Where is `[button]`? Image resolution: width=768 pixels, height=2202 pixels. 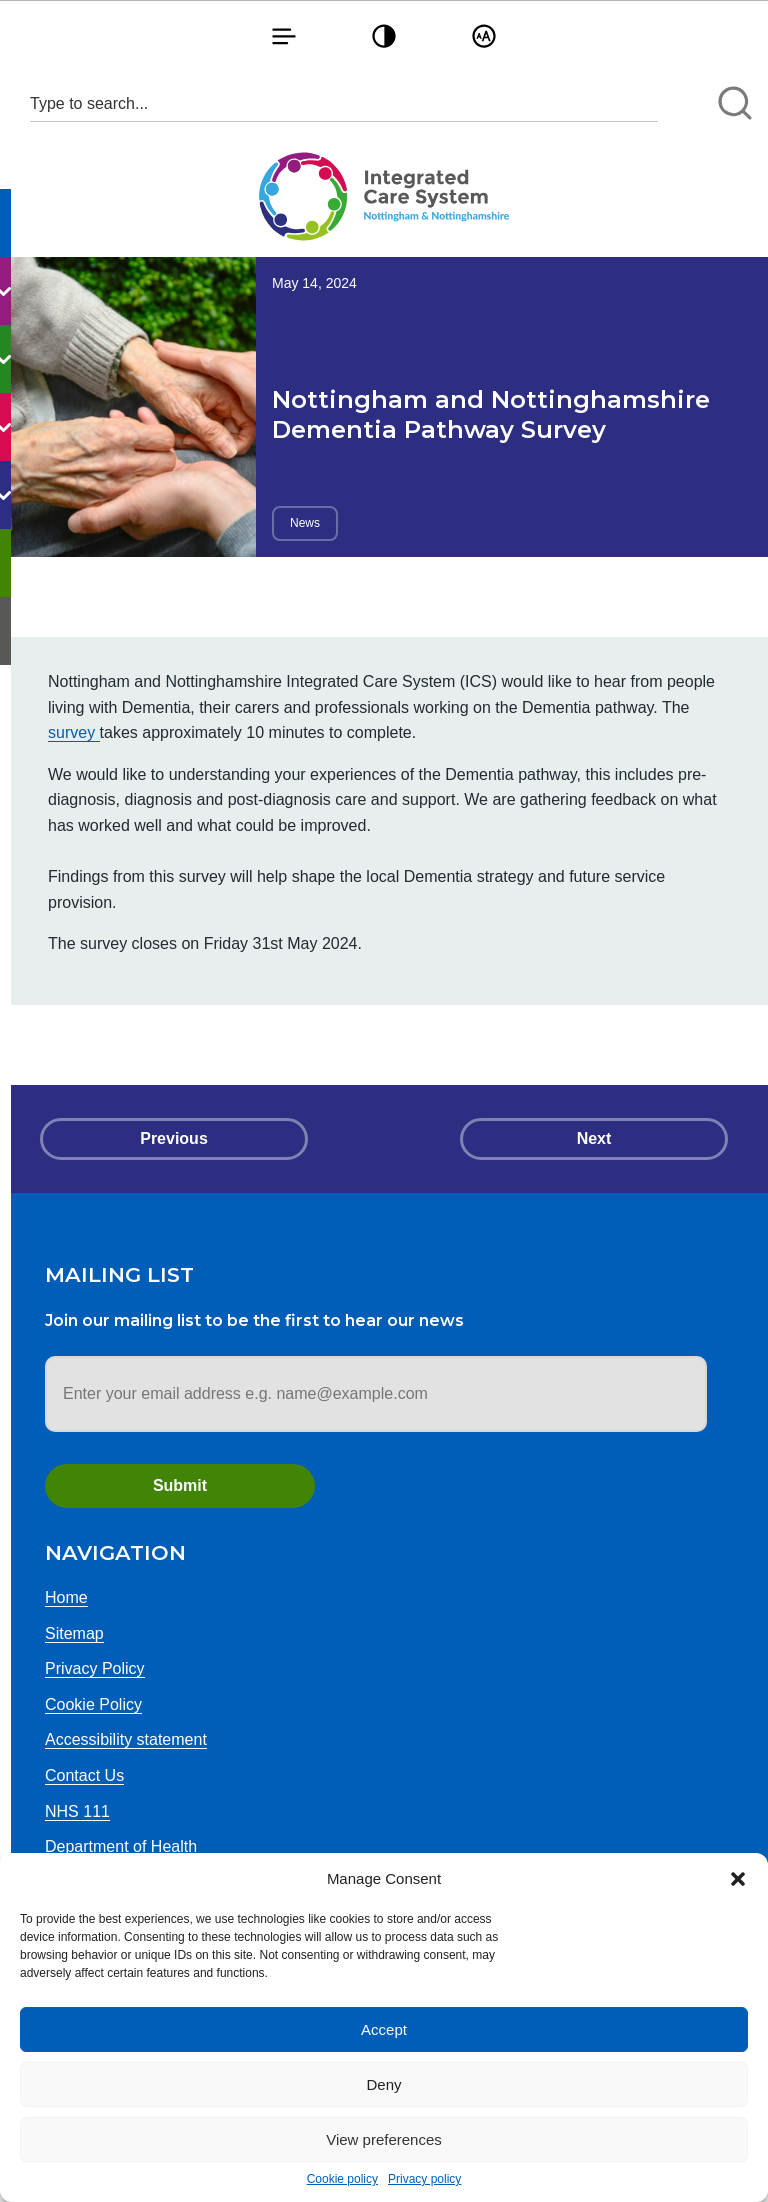
[button] is located at coordinates (738, 1879).